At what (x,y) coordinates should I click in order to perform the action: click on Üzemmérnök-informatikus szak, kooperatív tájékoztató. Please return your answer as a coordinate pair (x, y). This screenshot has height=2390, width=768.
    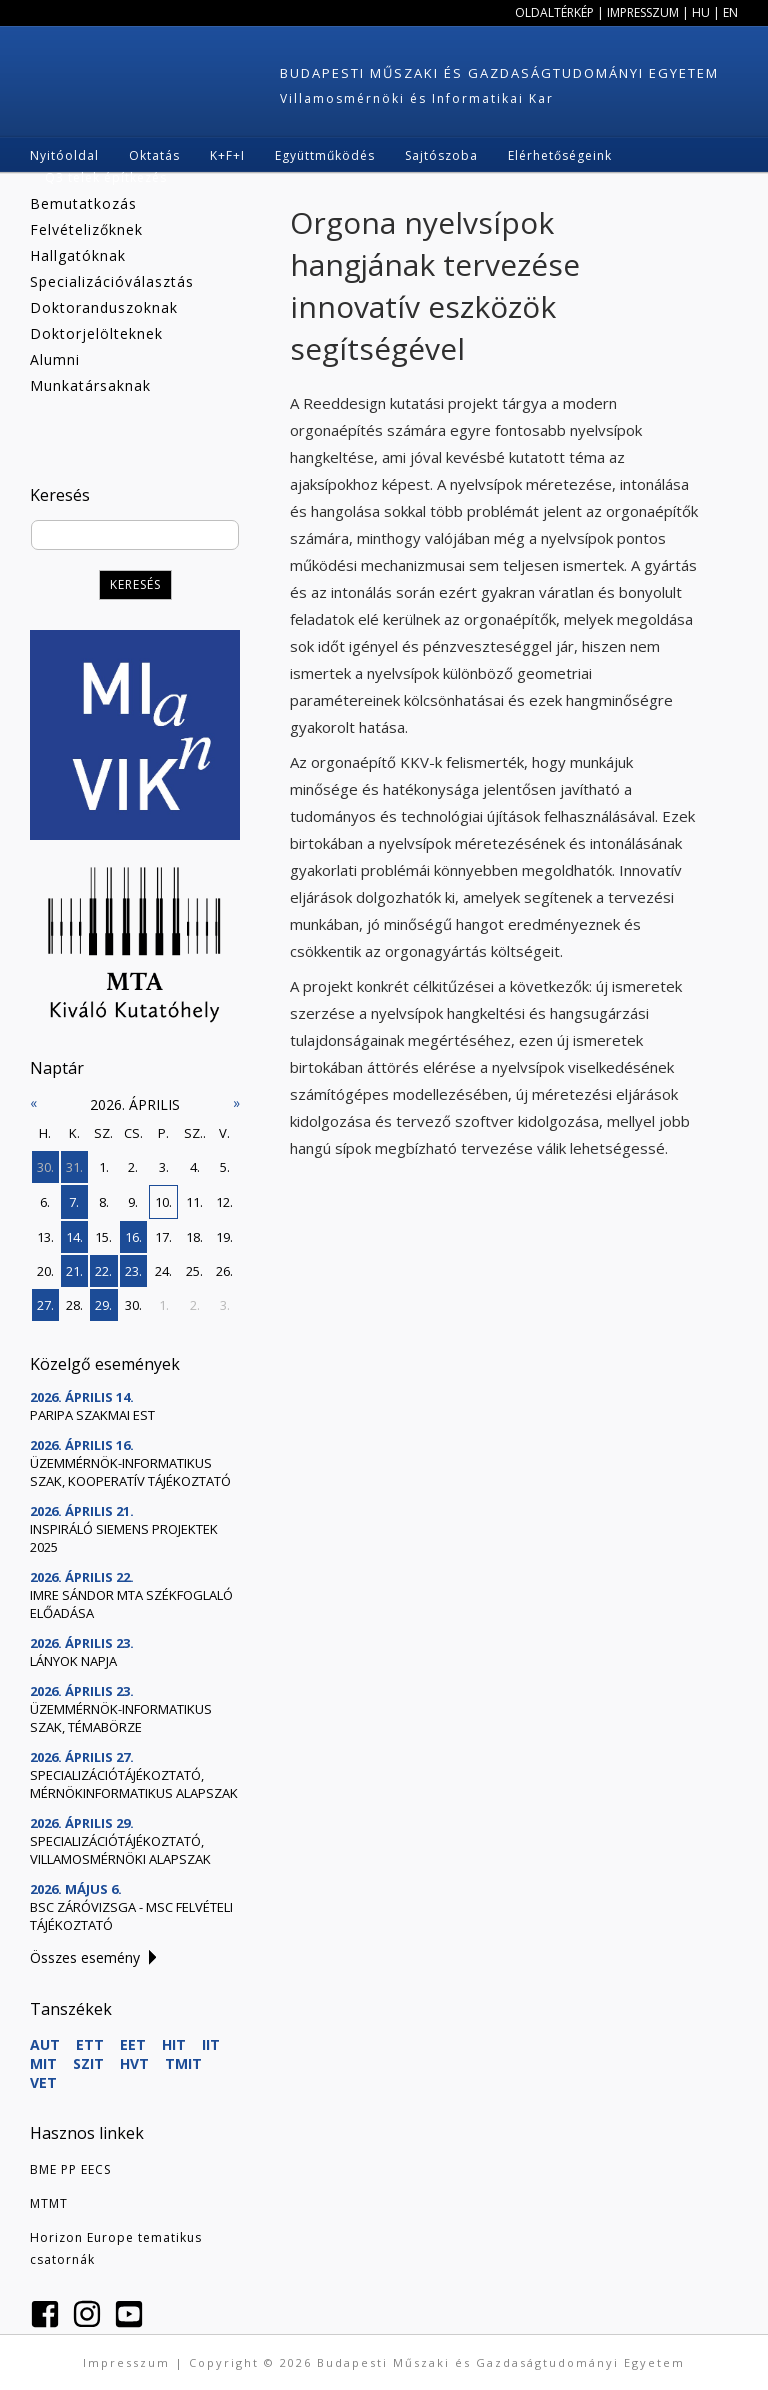
    Looking at the image, I should click on (130, 1472).